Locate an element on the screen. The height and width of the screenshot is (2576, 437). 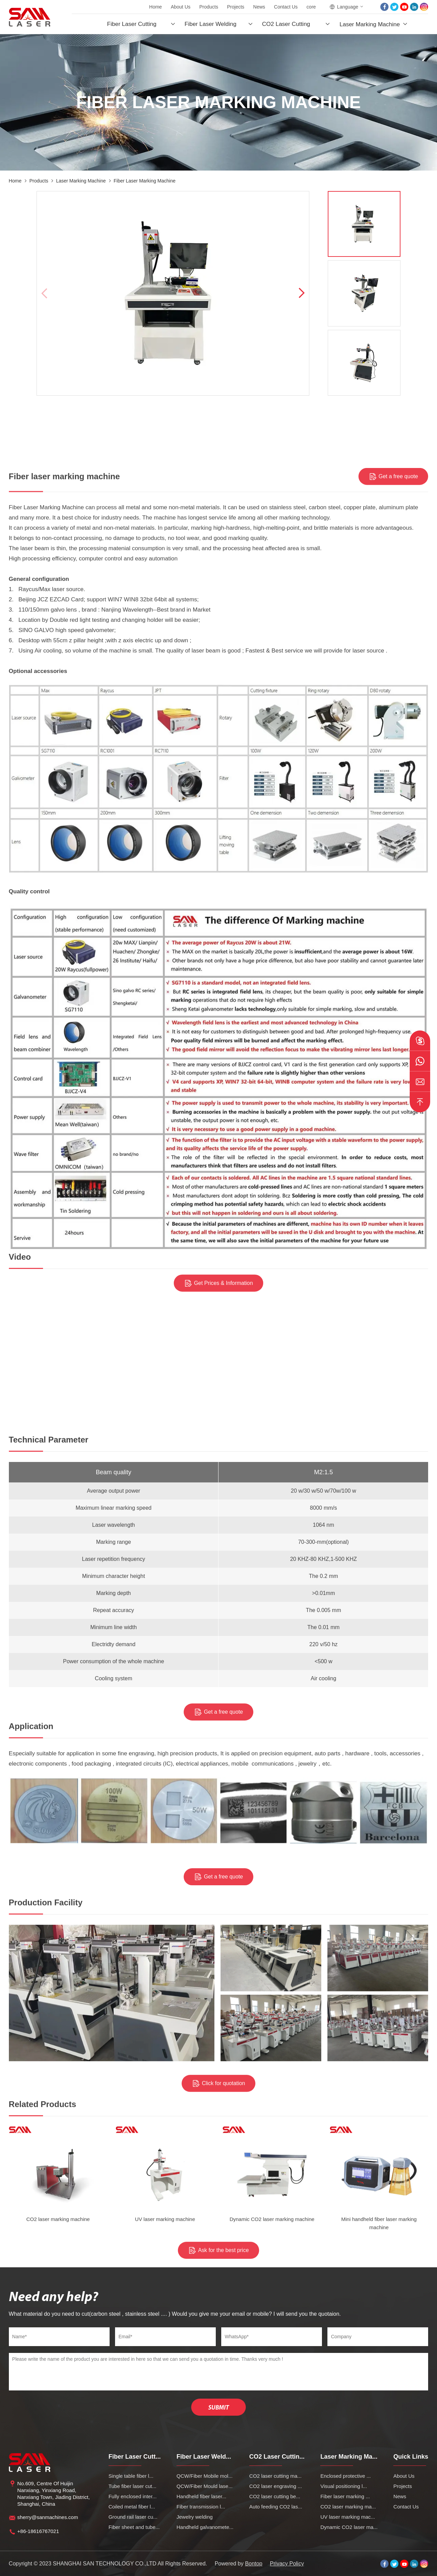
QCW/Fiber Mobile mol... is located at coordinates (204, 2476).